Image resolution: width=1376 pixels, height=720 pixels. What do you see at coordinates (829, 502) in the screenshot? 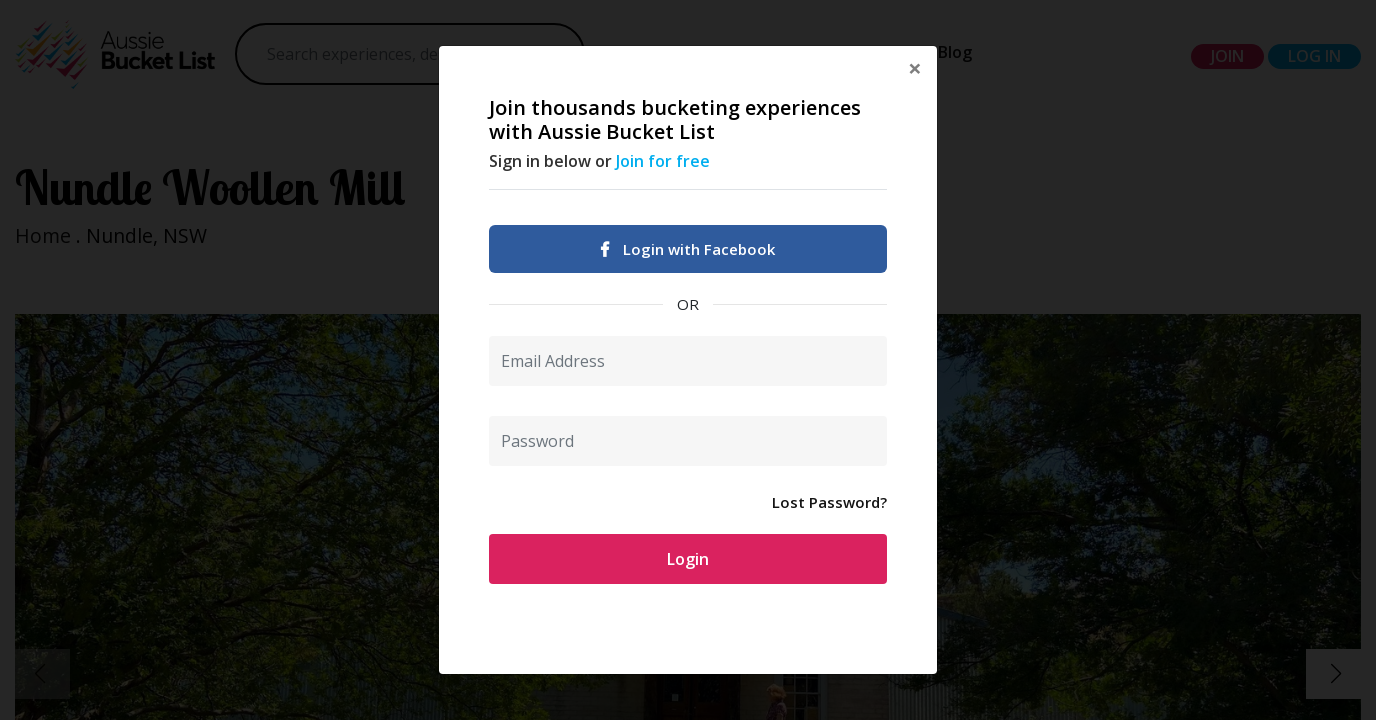
I see `Lost Password?` at bounding box center [829, 502].